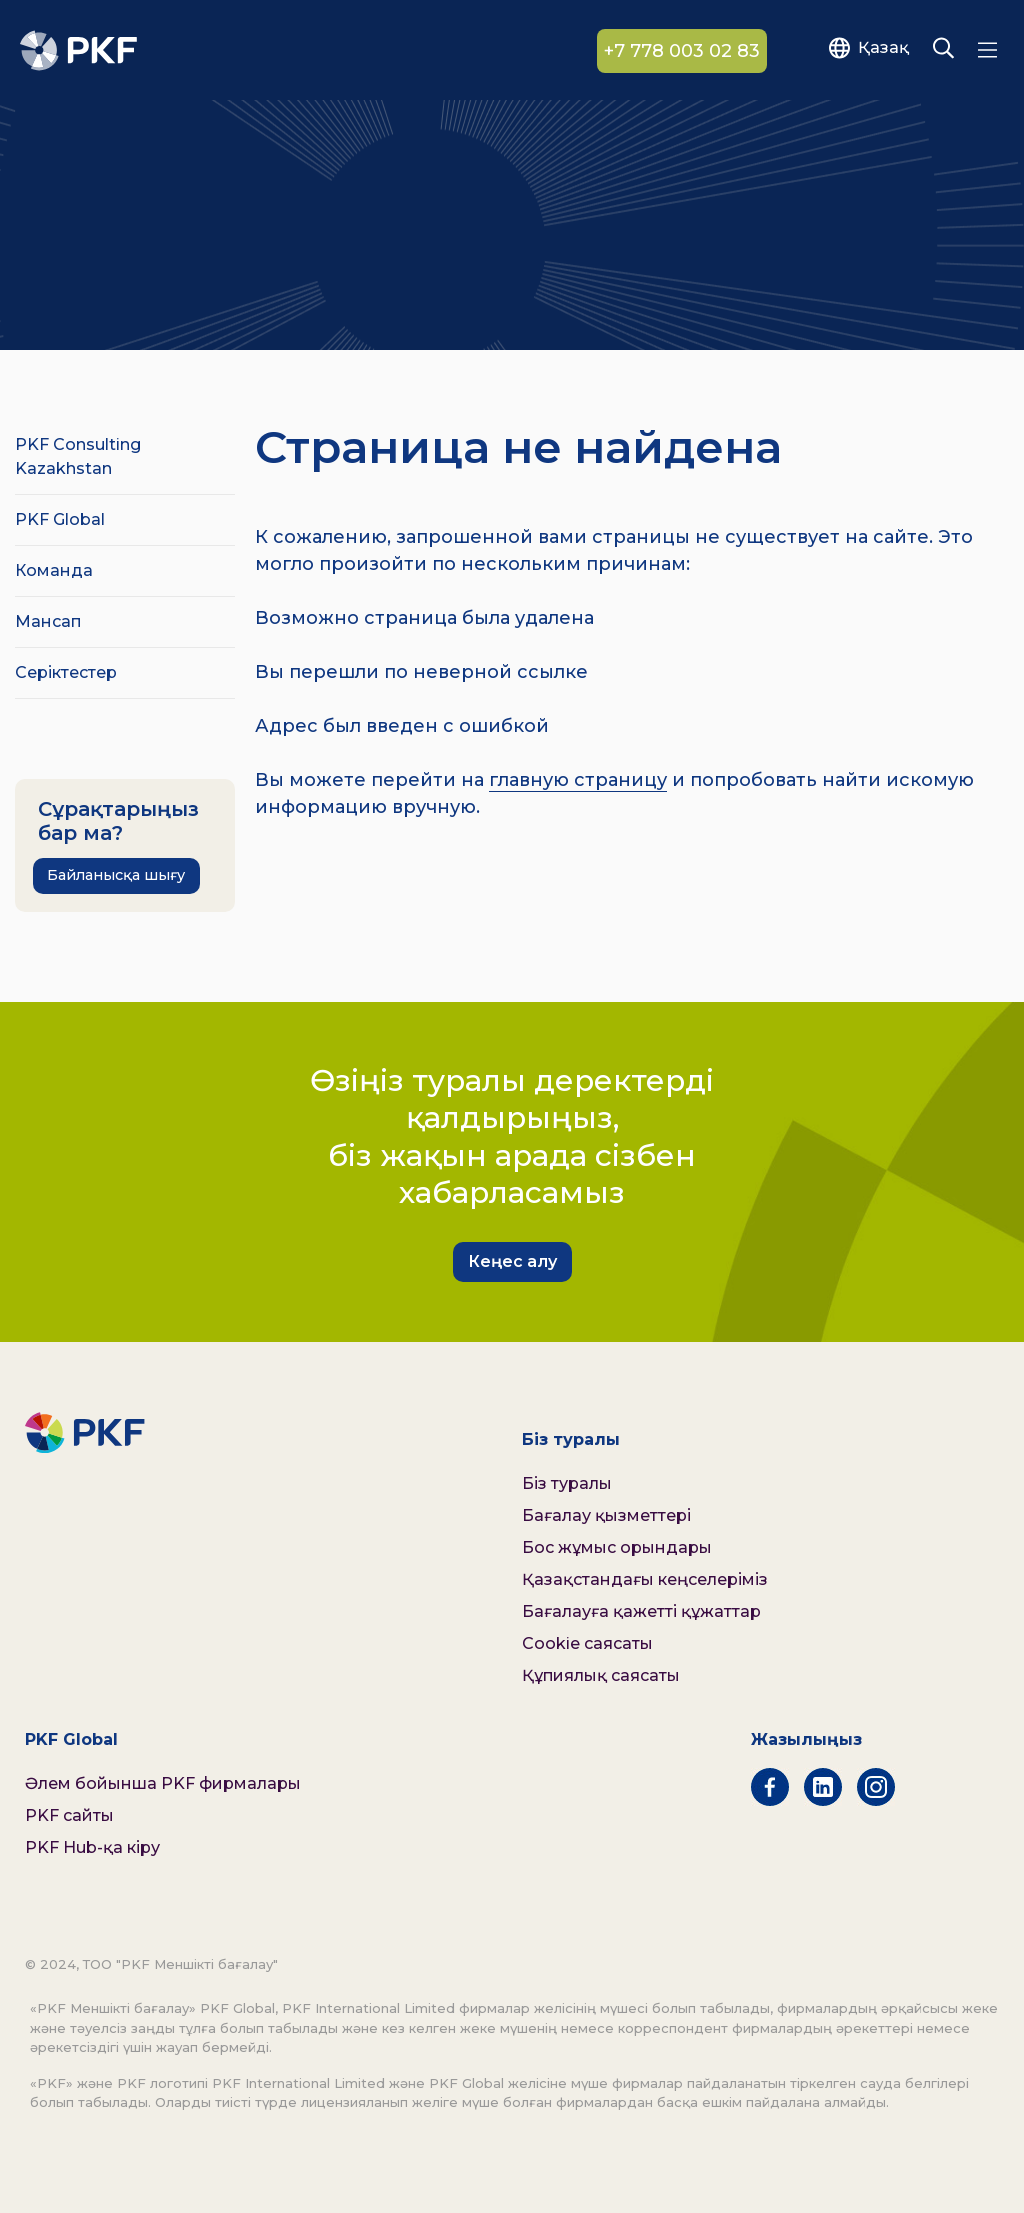 The width and height of the screenshot is (1024, 2213). What do you see at coordinates (92, 1847) in the screenshot?
I see `PKF Hub-қа кіру` at bounding box center [92, 1847].